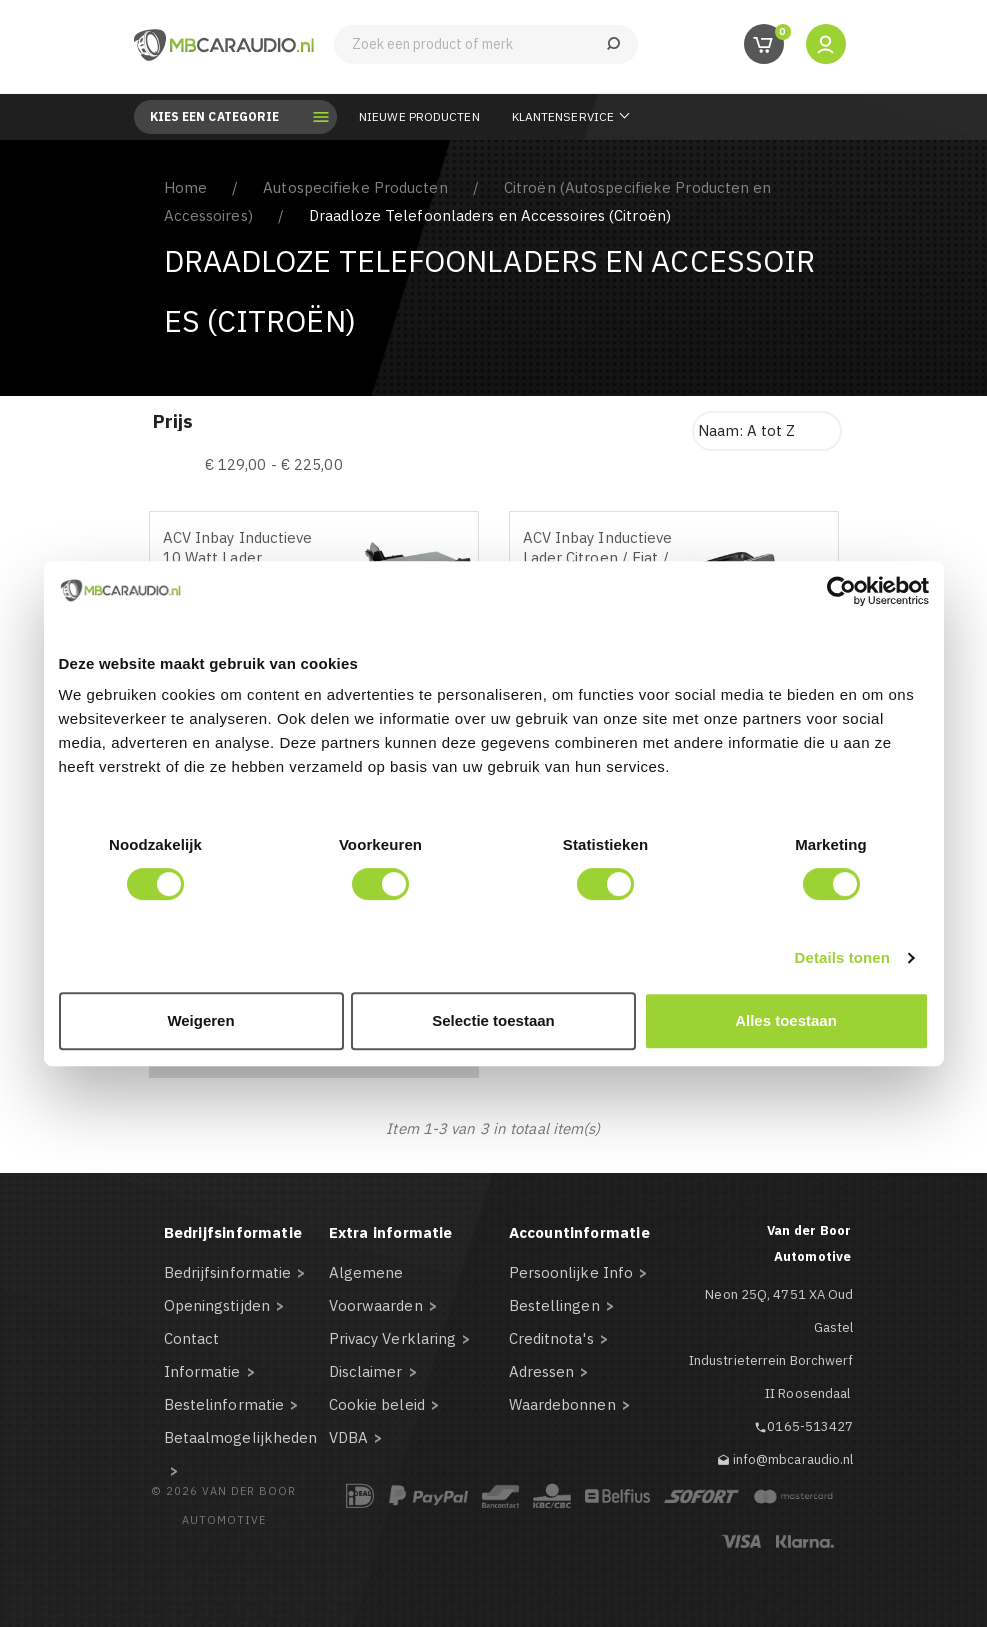 The width and height of the screenshot is (987, 1627). What do you see at coordinates (562, 1404) in the screenshot?
I see `Waardebonnen` at bounding box center [562, 1404].